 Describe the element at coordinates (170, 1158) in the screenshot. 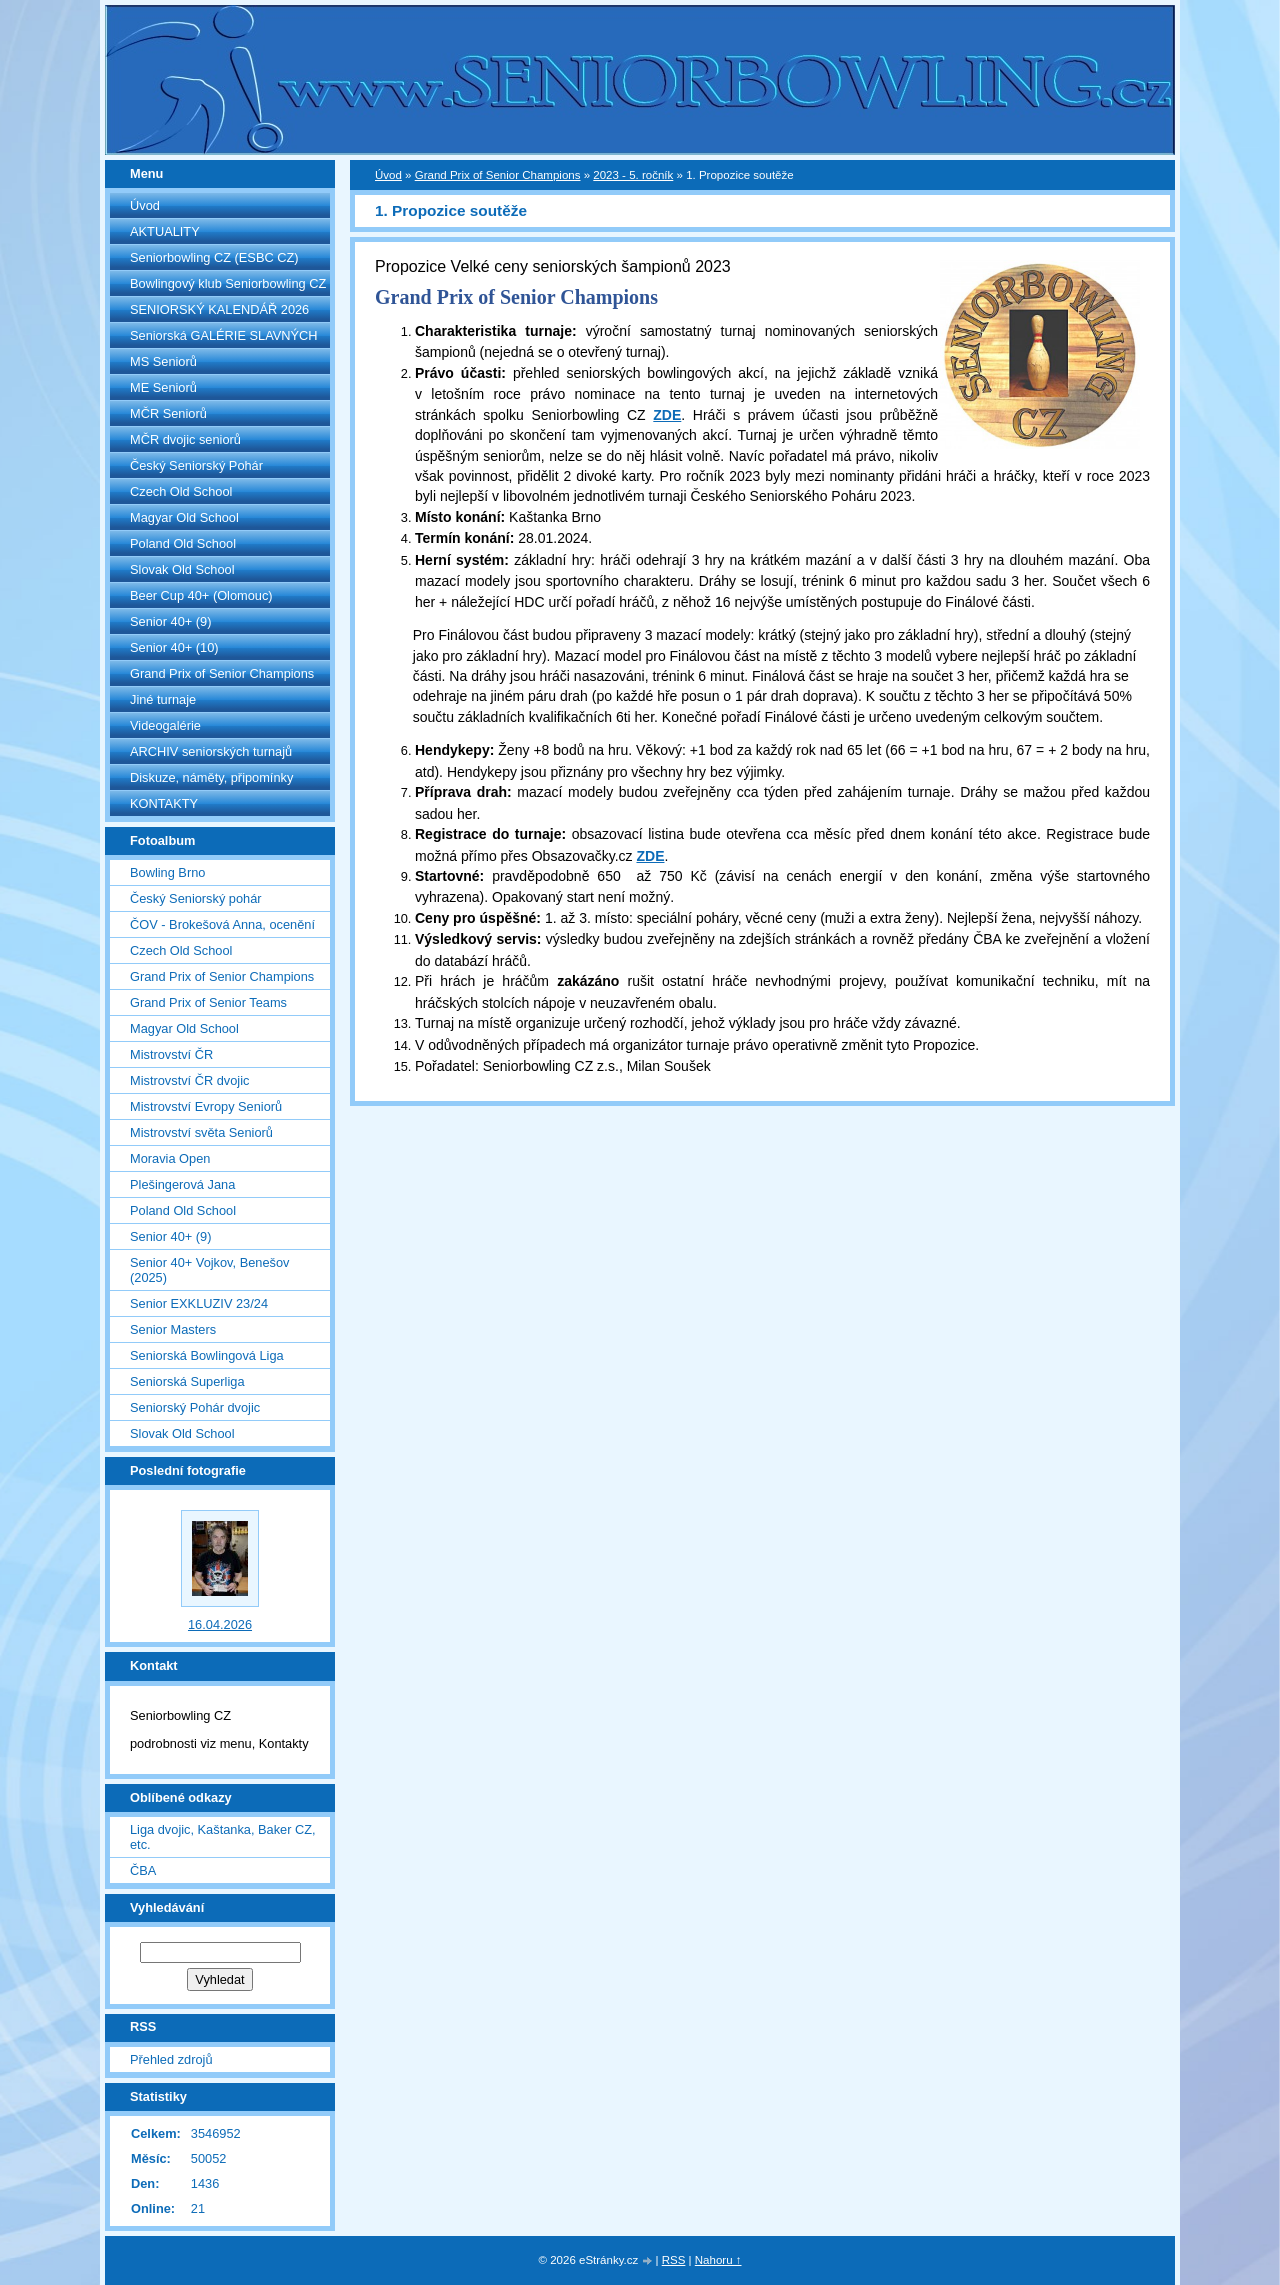

I see `Moravia Open` at that location.